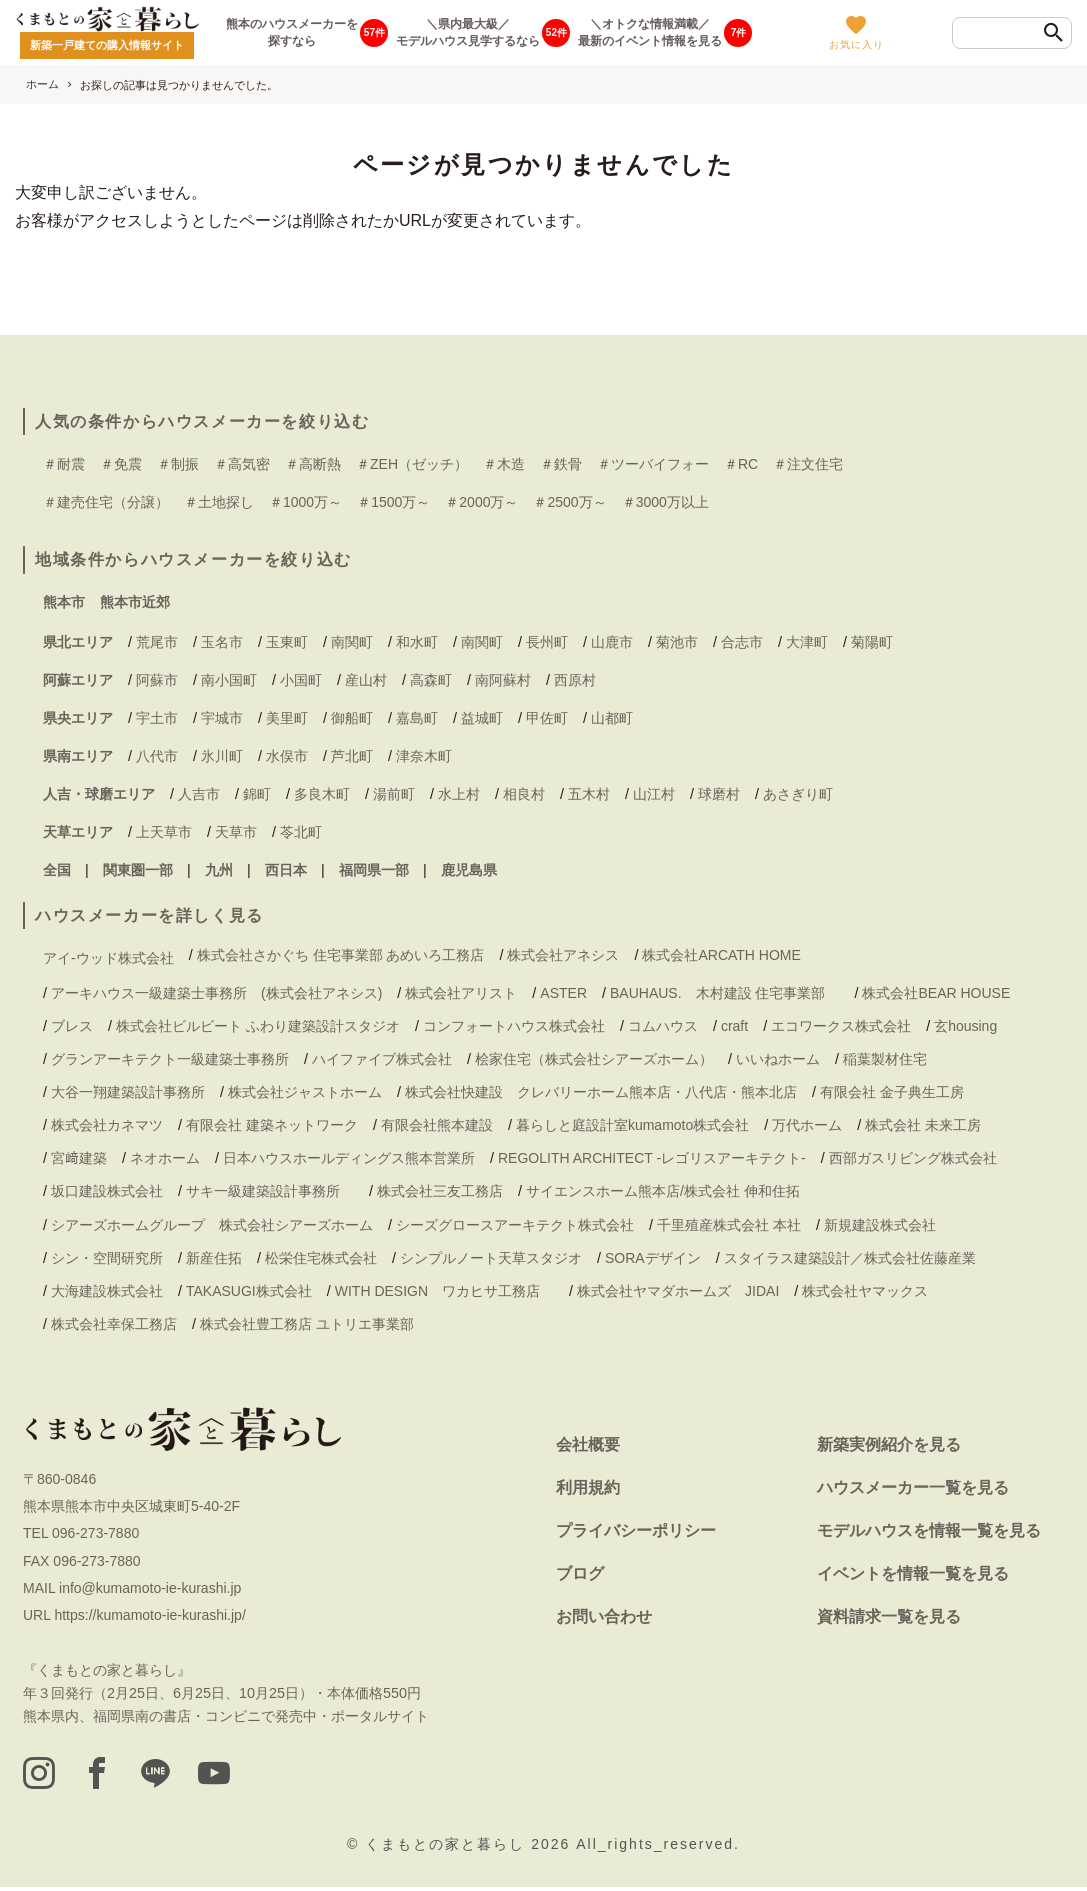  What do you see at coordinates (491, 1258) in the screenshot?
I see `シンプルノート天草スタジオ` at bounding box center [491, 1258].